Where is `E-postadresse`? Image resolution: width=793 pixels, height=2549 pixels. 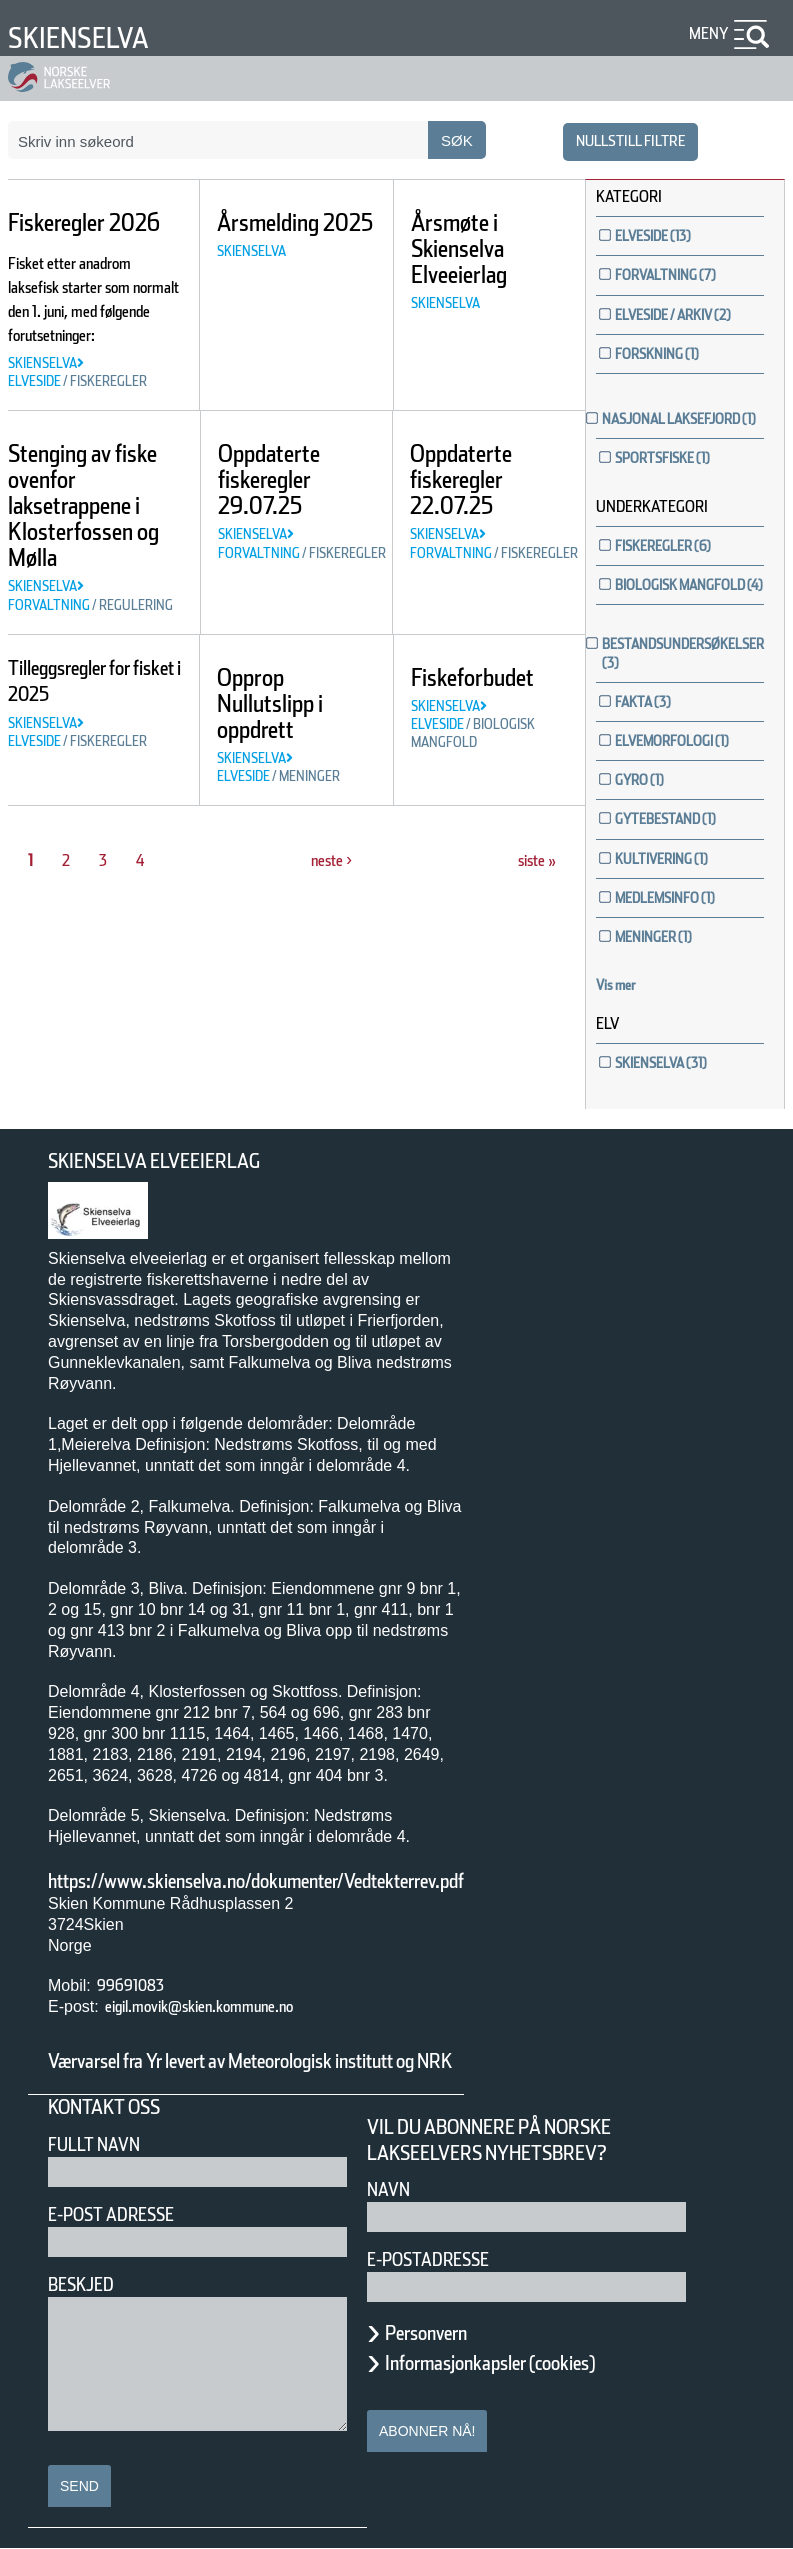 E-postadresse is located at coordinates (428, 2259).